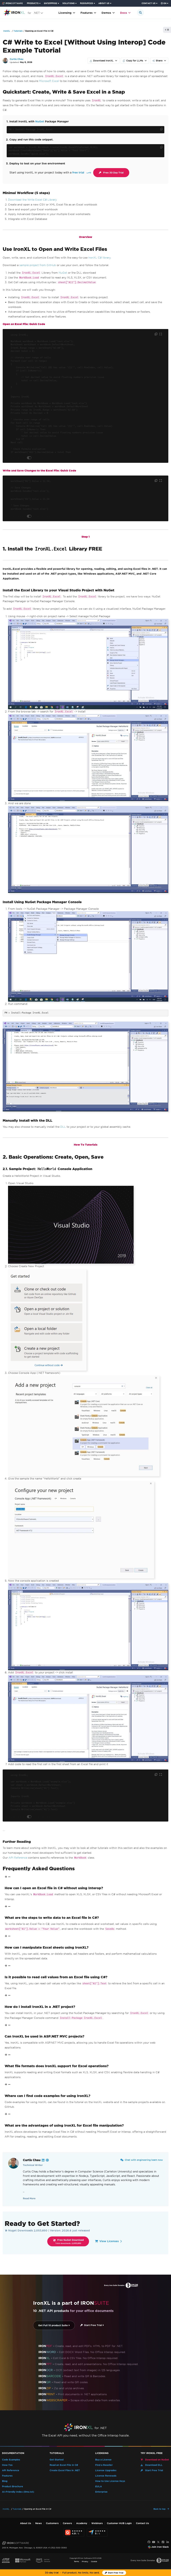 The height and width of the screenshot is (2576, 171). What do you see at coordinates (68, 3) in the screenshot?
I see `SOLUTIONS [Visit Solutions from Iron Software page]` at bounding box center [68, 3].